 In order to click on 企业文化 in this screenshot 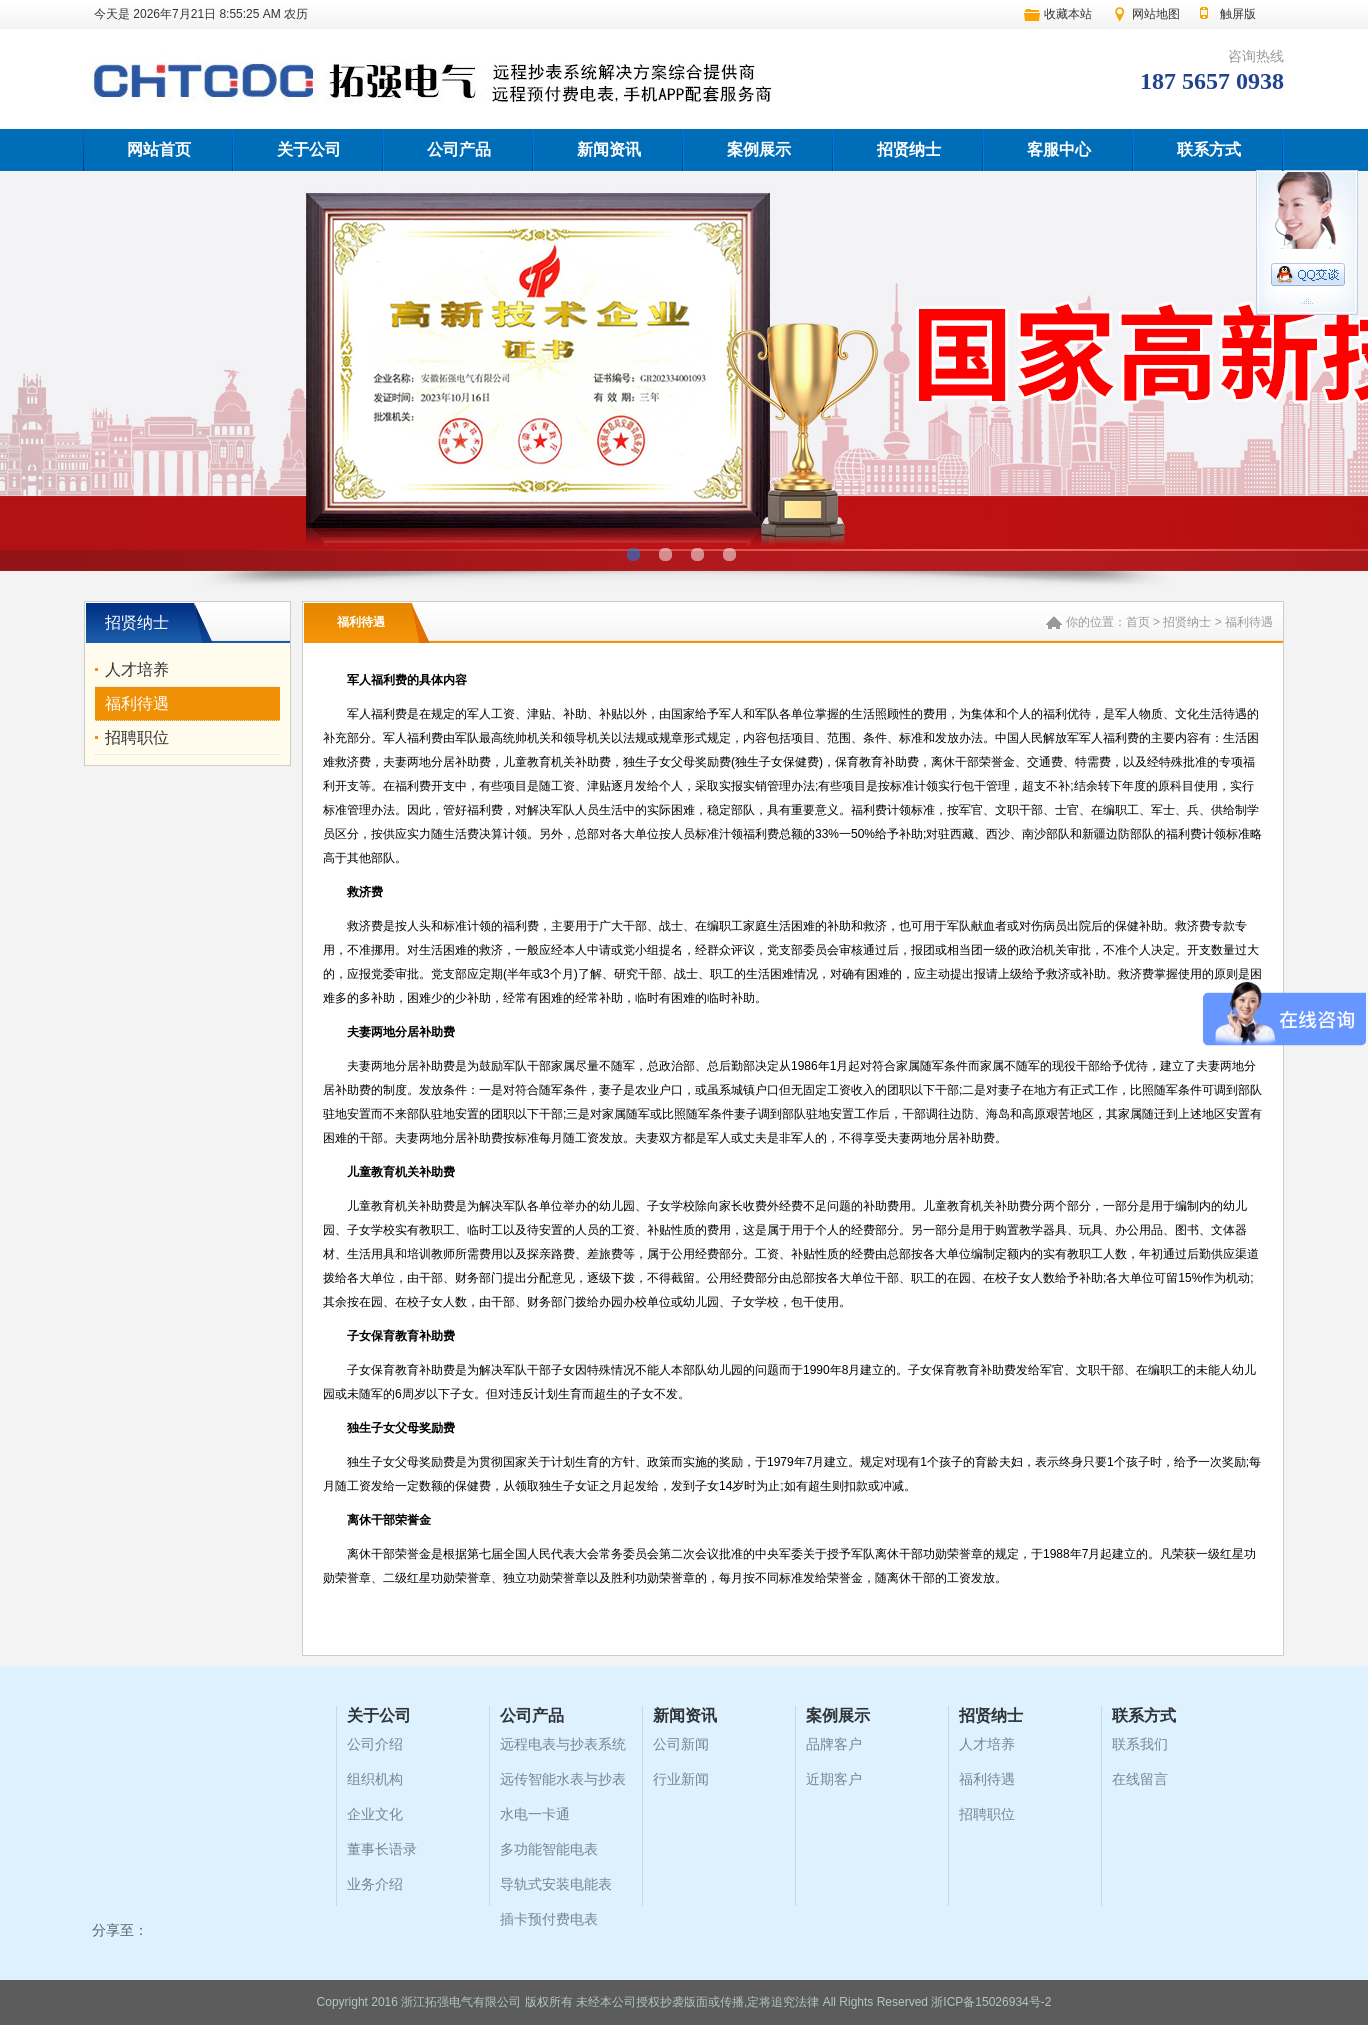, I will do `click(375, 1814)`.